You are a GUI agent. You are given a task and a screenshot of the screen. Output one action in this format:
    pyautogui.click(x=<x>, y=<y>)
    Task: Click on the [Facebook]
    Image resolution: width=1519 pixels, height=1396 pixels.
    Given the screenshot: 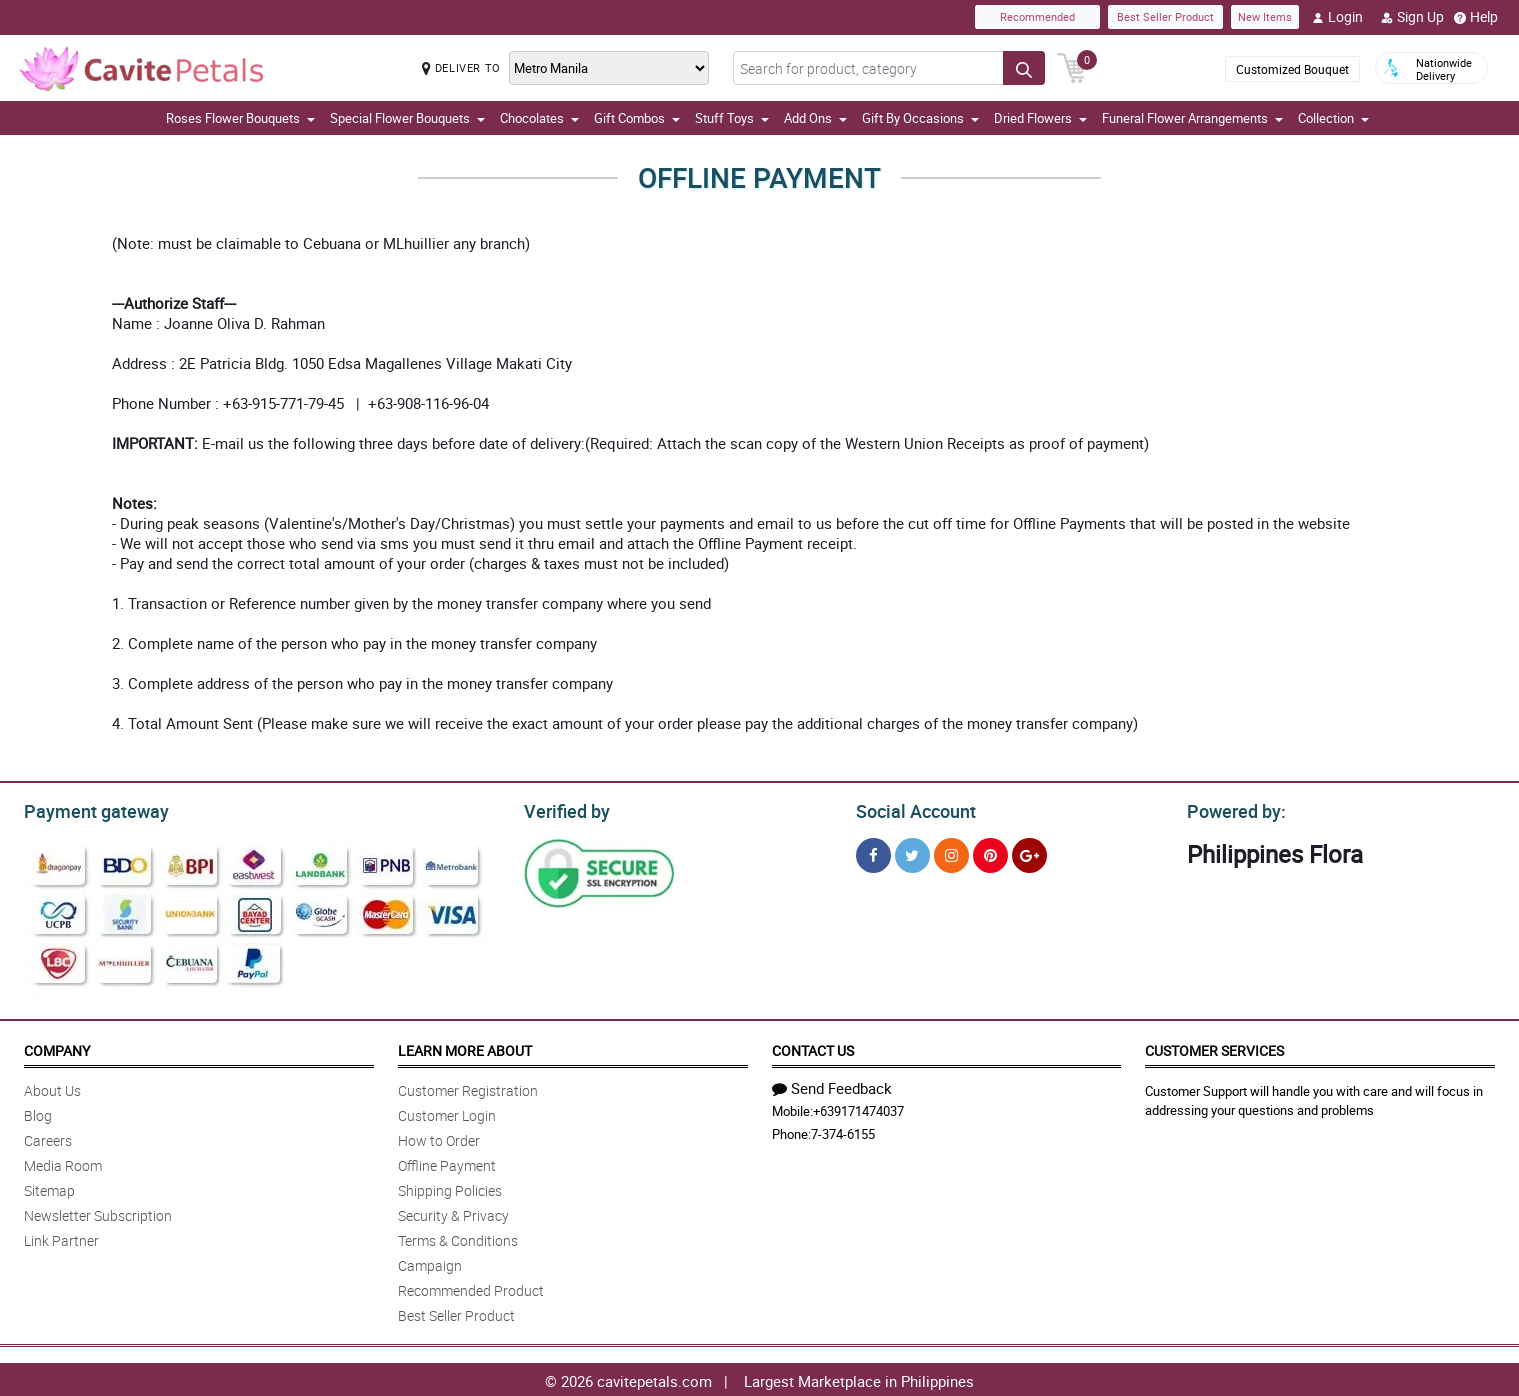 What is the action you would take?
    pyautogui.click(x=873, y=852)
    